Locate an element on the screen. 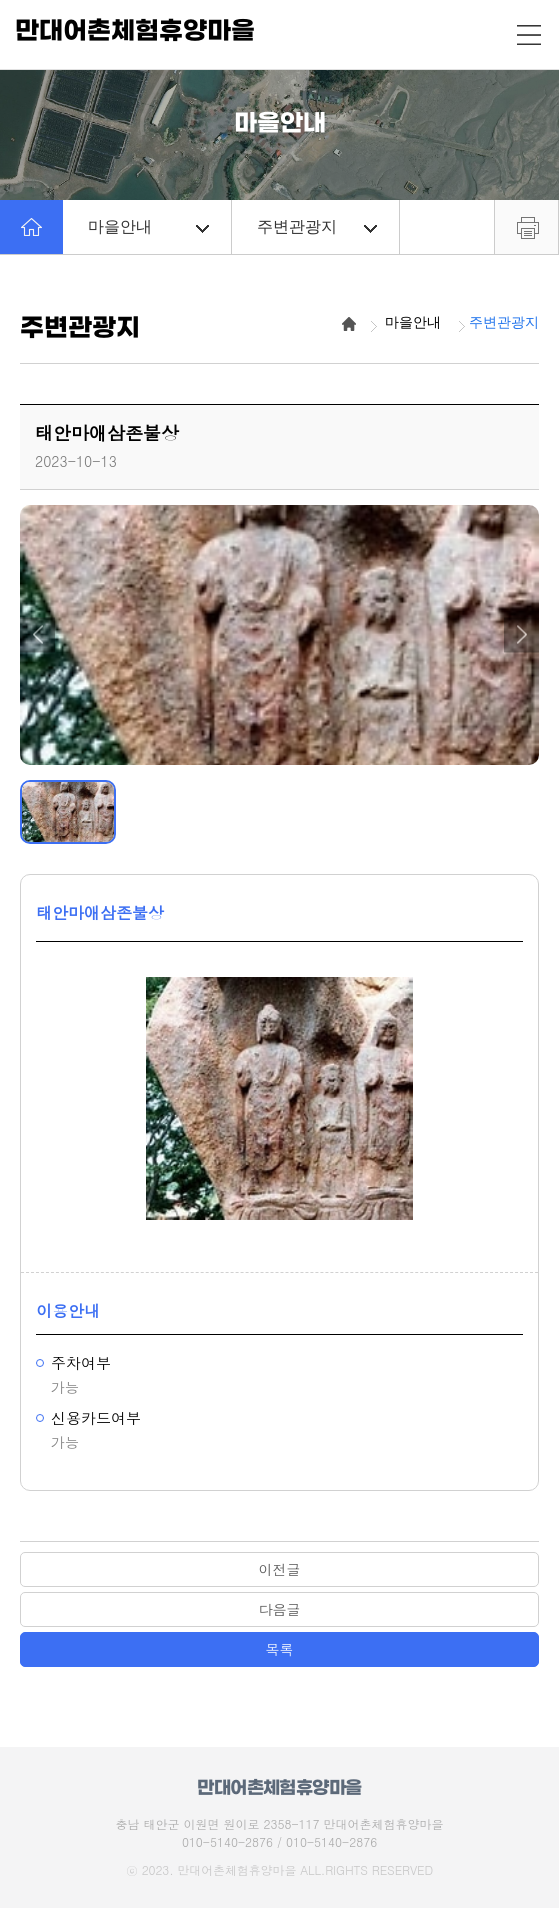  이전글 is located at coordinates (280, 1569).